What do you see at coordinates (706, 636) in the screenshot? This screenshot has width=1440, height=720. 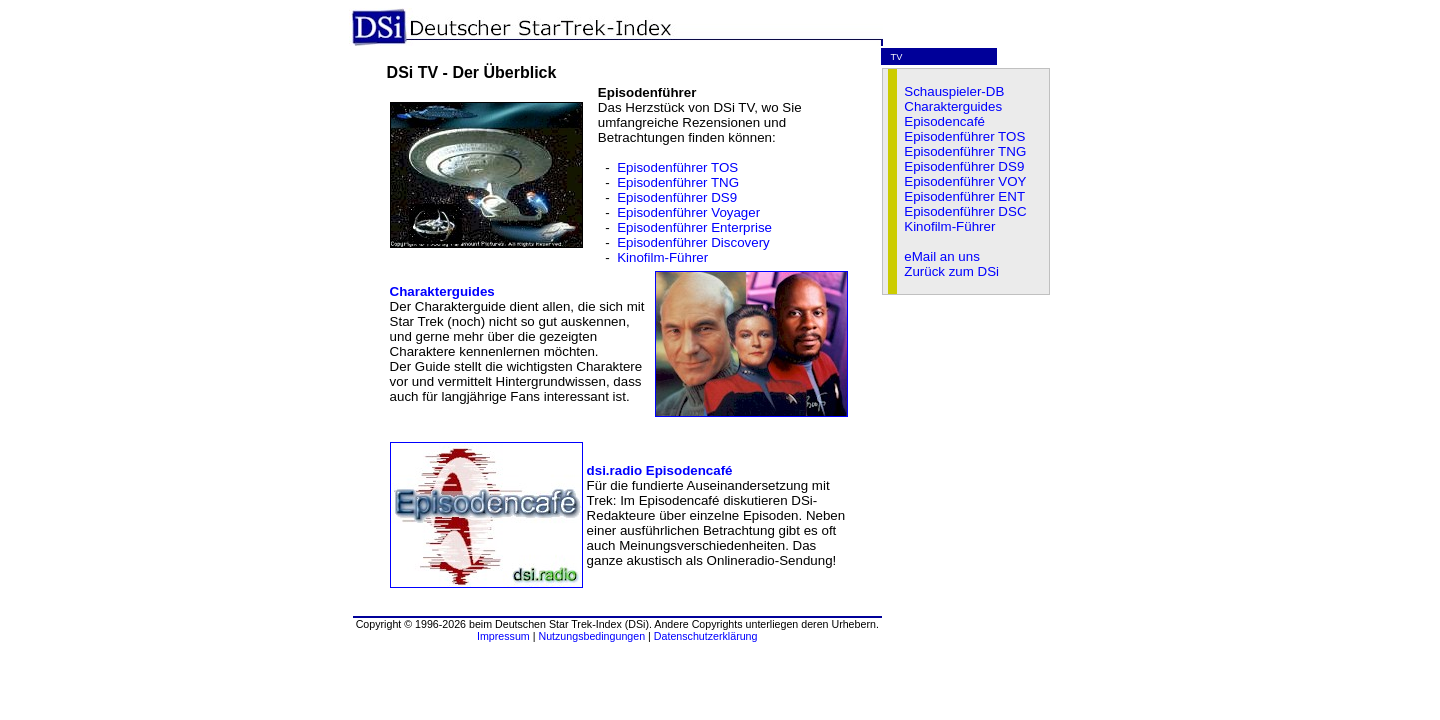 I see `Datenschutzerklärung` at bounding box center [706, 636].